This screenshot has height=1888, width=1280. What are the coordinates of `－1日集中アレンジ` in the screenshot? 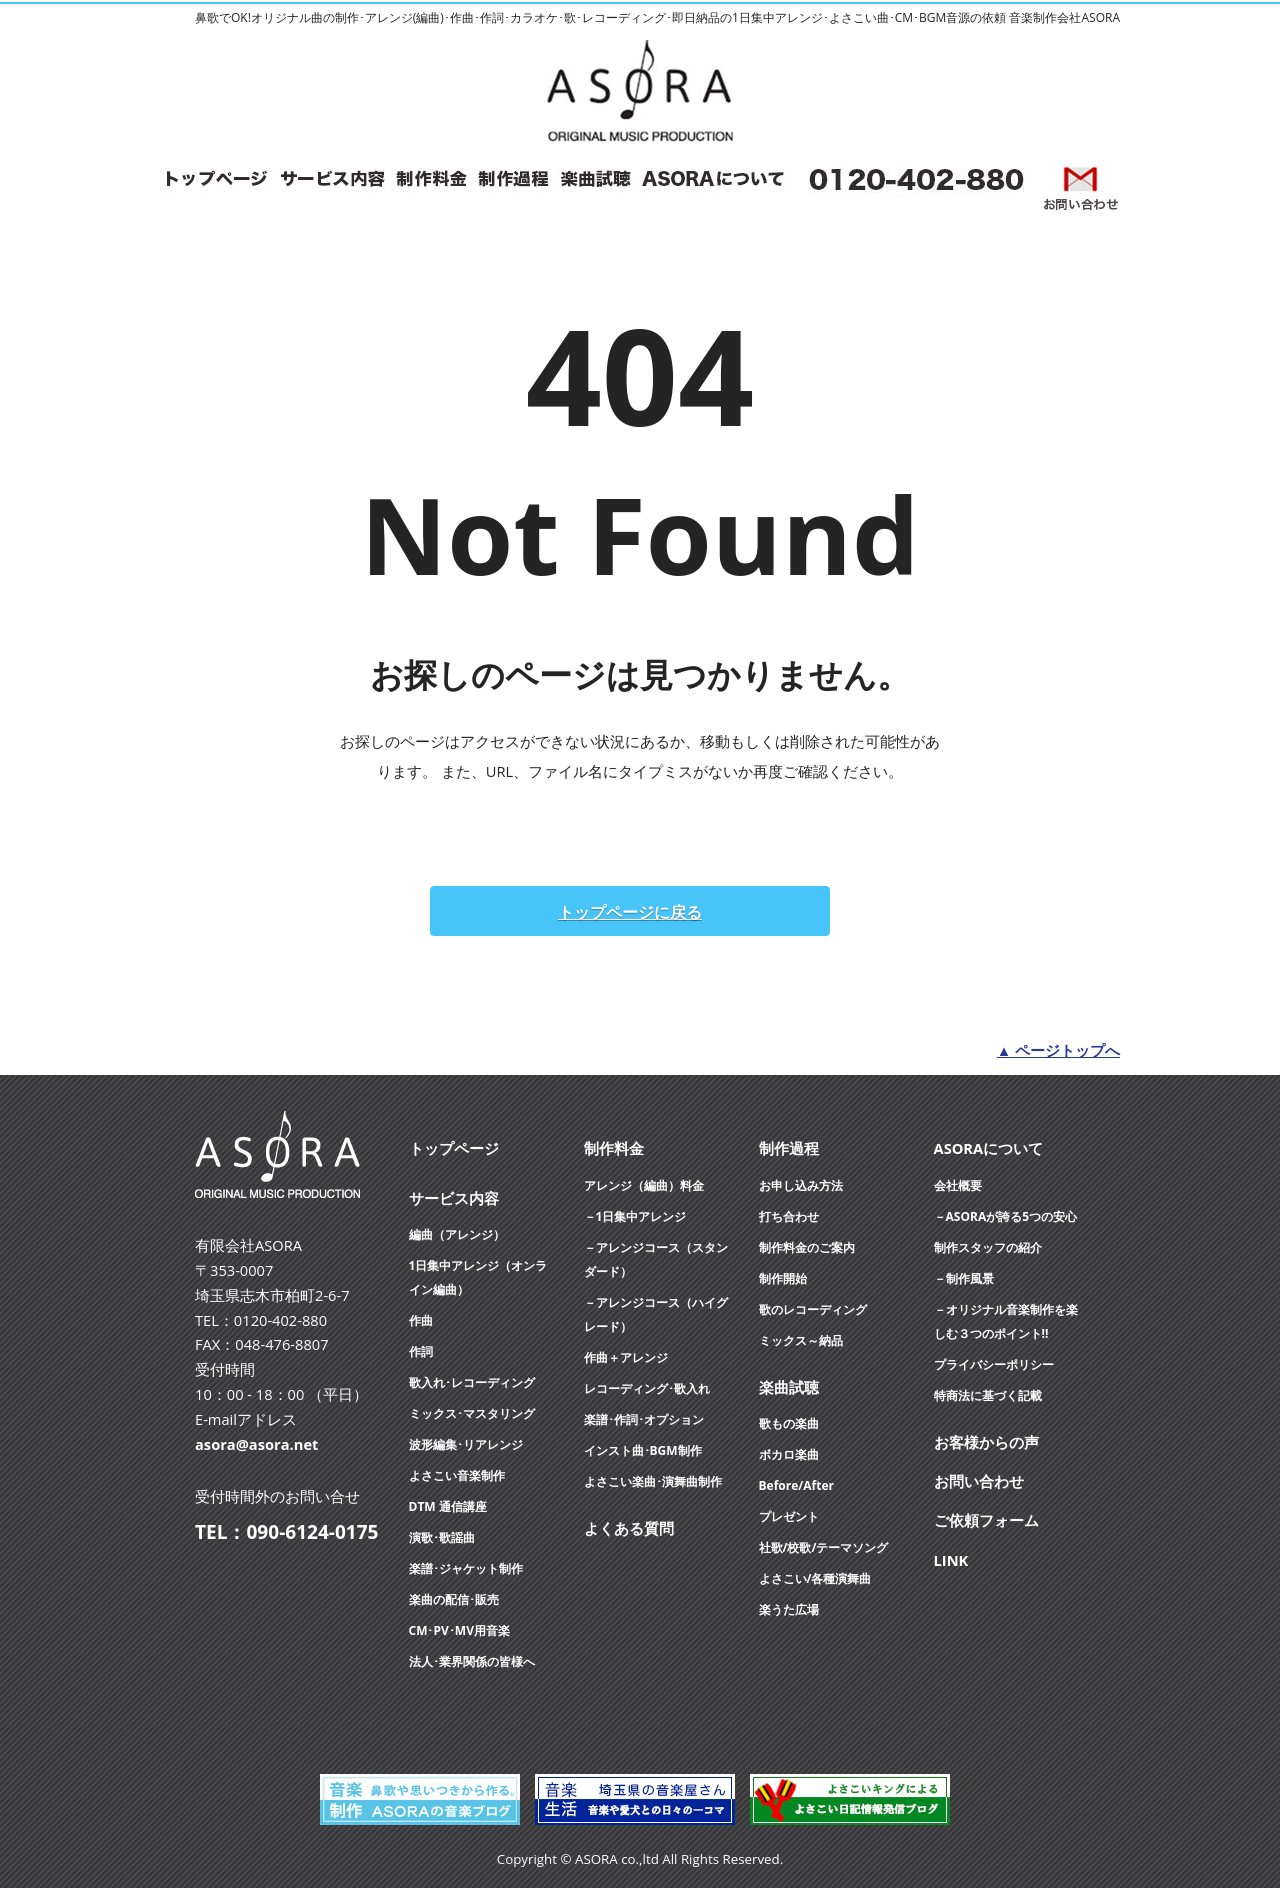 It's located at (635, 1216).